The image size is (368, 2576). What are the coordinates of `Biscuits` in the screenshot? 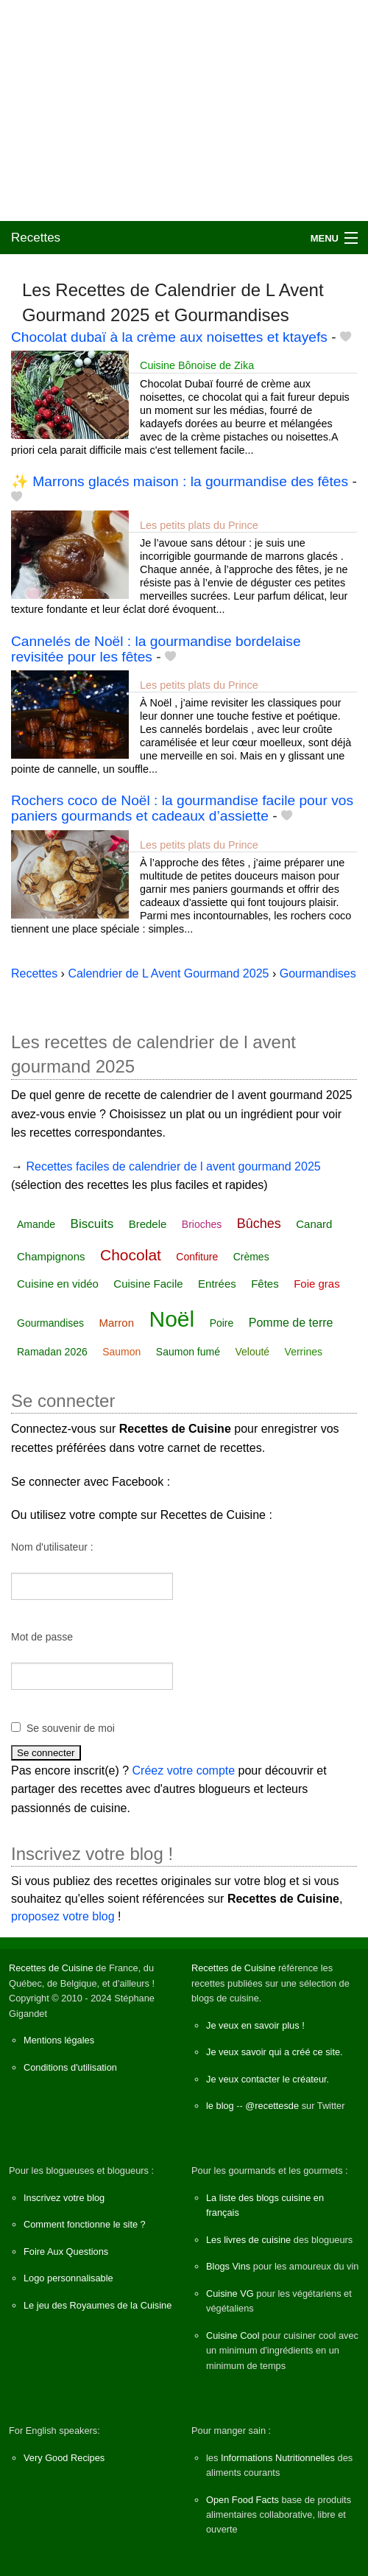 It's located at (92, 1224).